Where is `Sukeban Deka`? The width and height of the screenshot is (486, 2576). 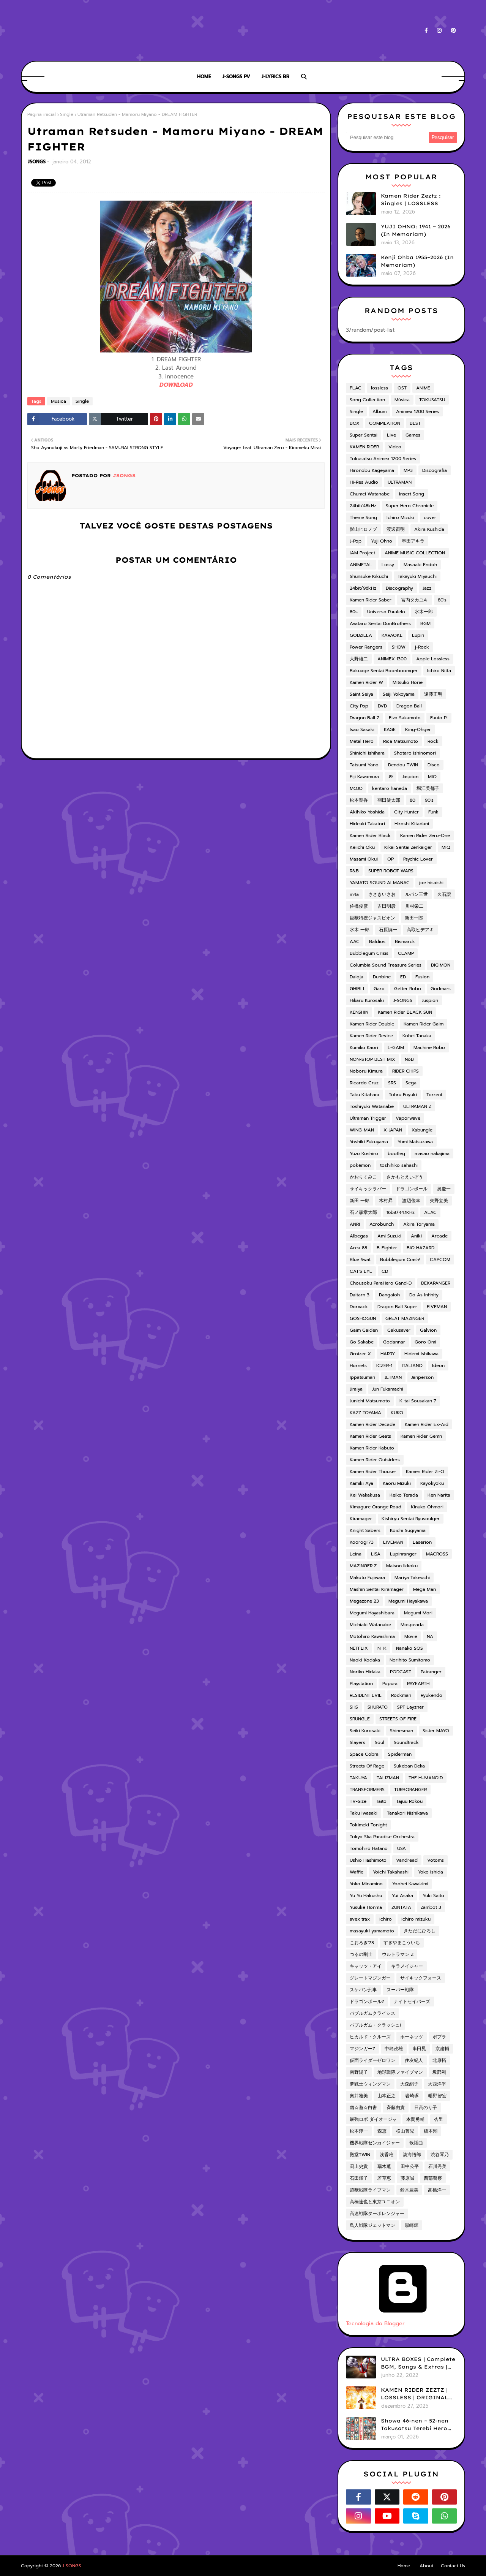
Sukeban Deka is located at coordinates (409, 1766).